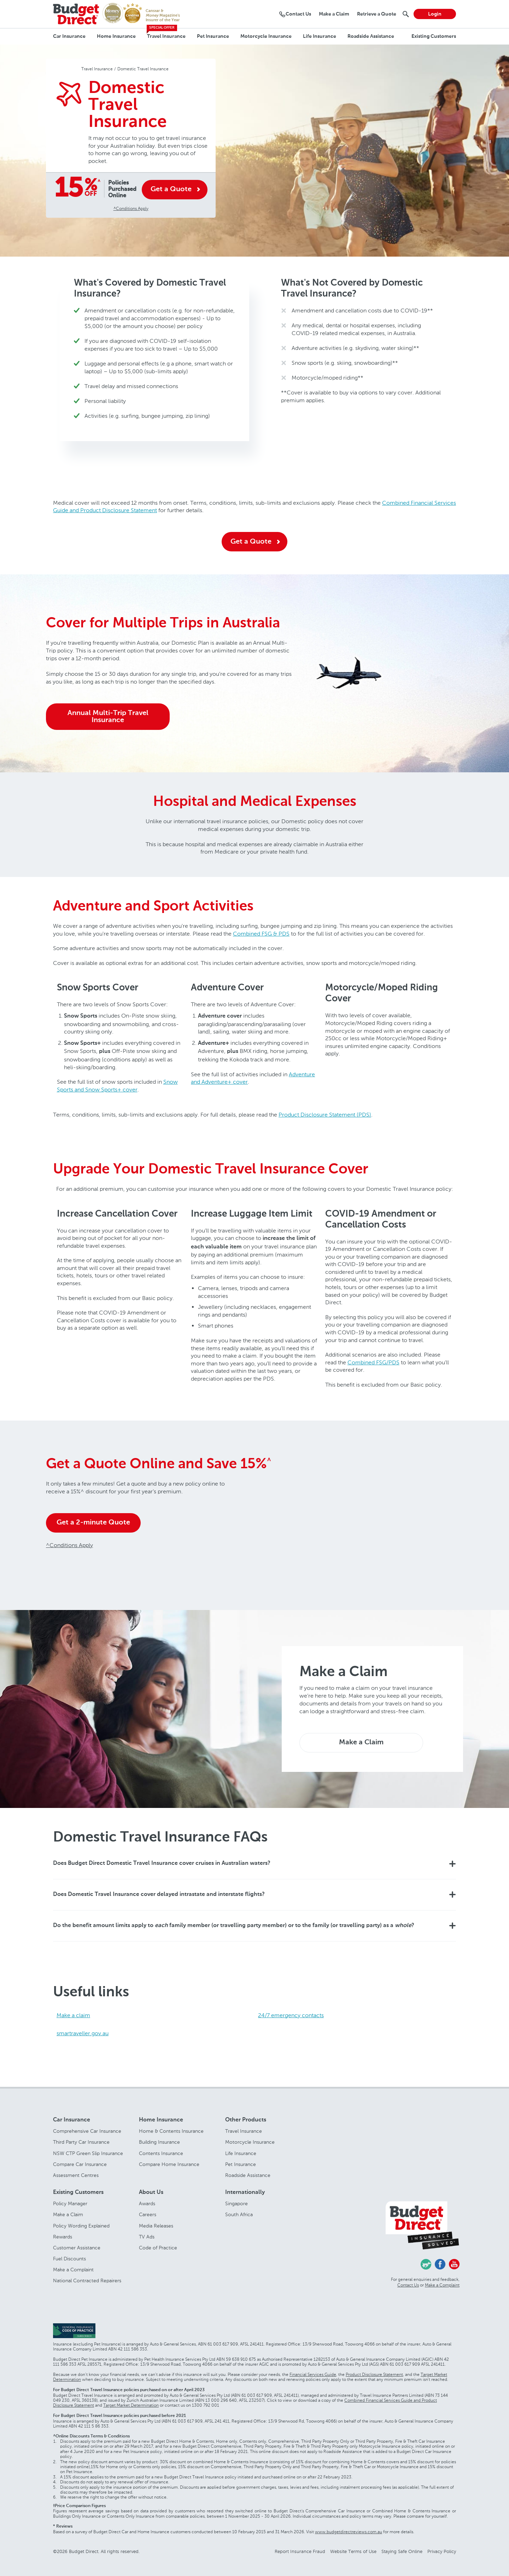 This screenshot has width=509, height=2576. What do you see at coordinates (80, 2164) in the screenshot?
I see `Compare Car Insurance` at bounding box center [80, 2164].